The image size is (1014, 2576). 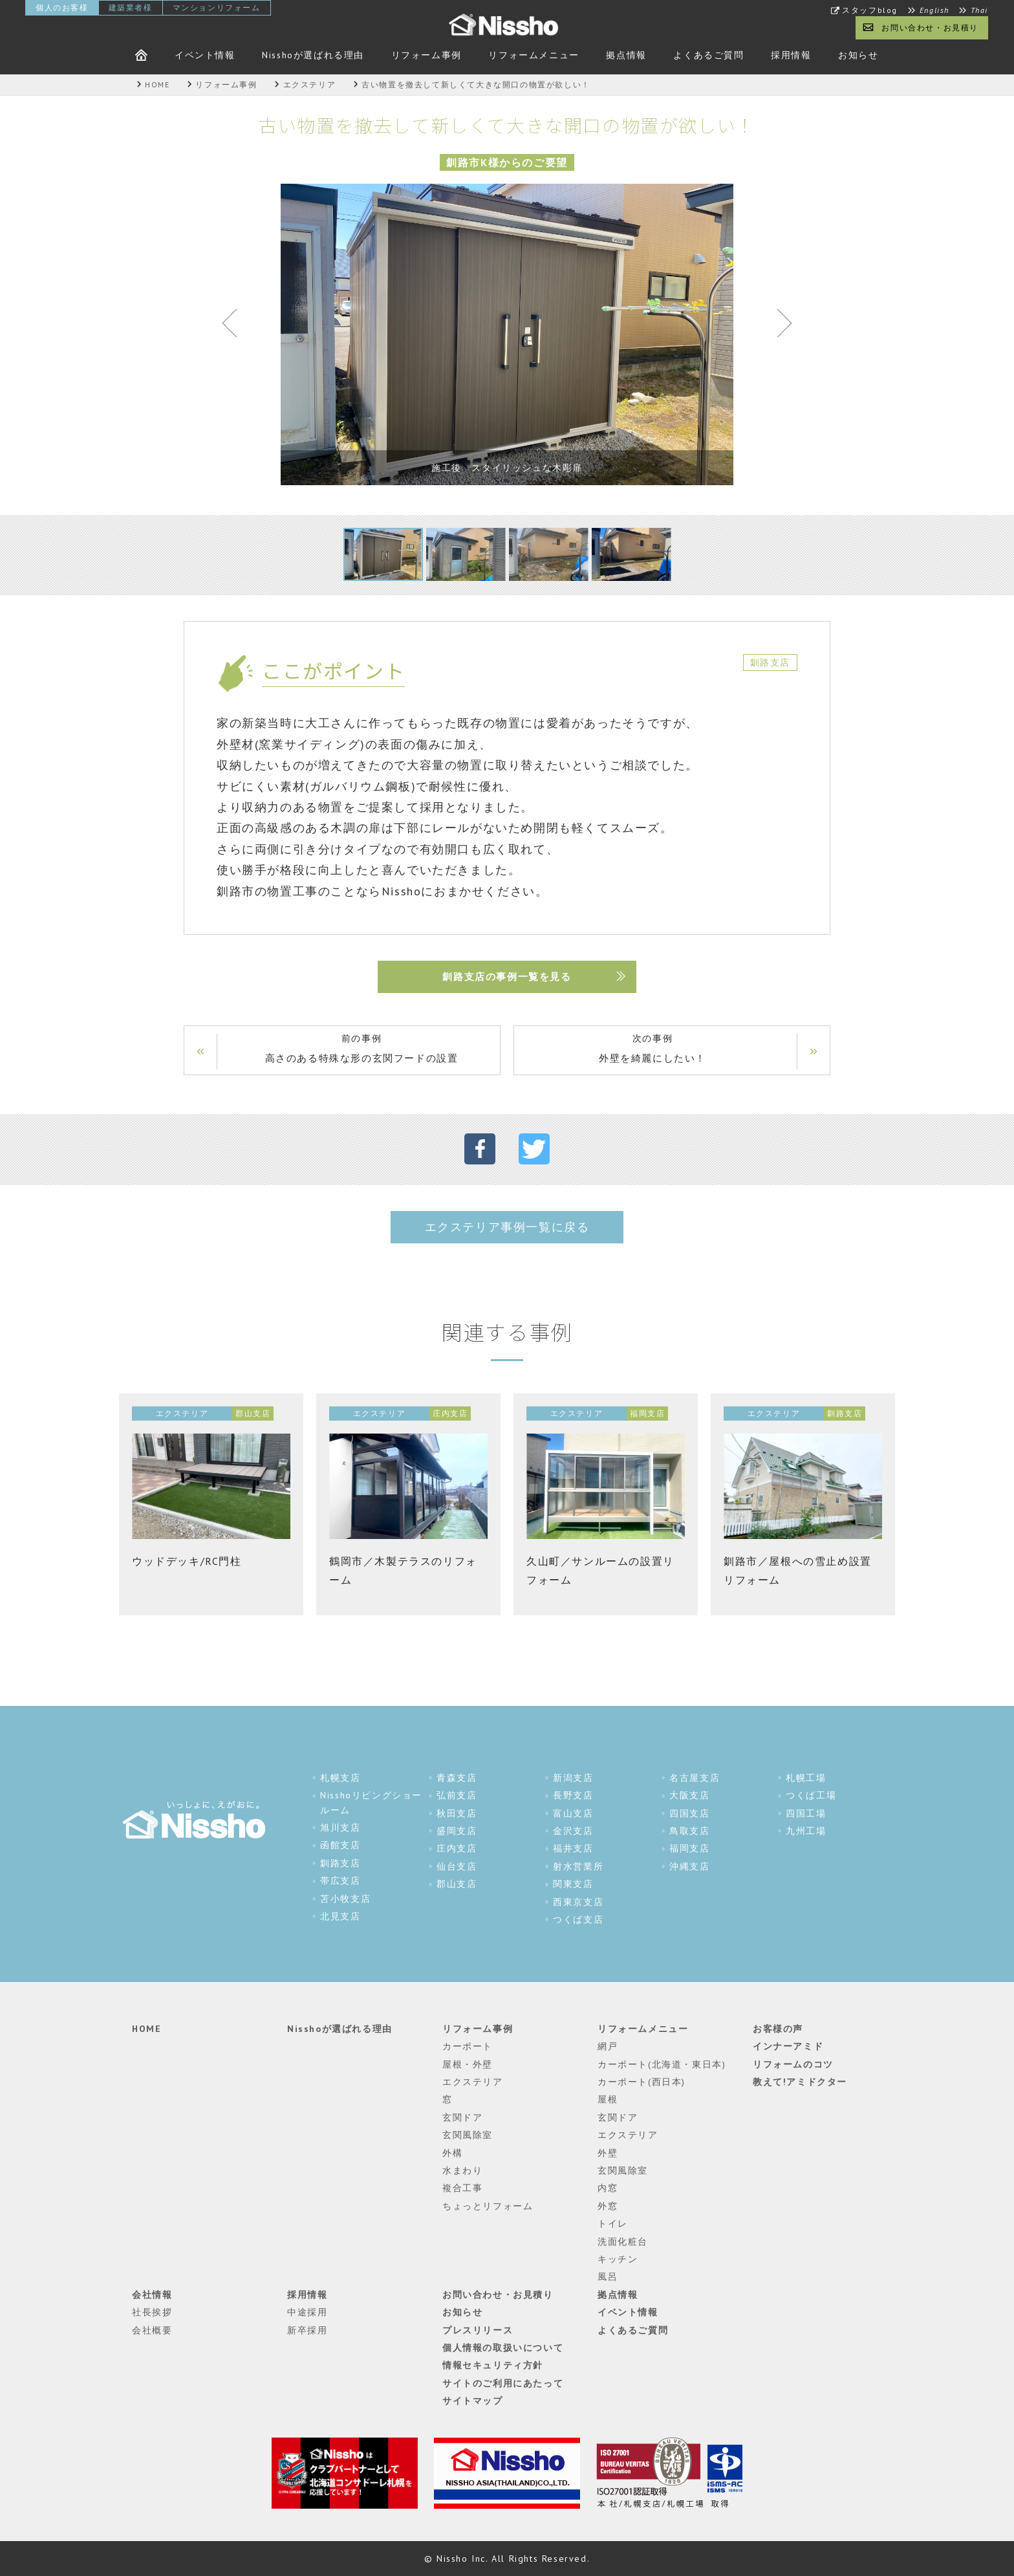 What do you see at coordinates (457, 1884) in the screenshot?
I see `郡山支店` at bounding box center [457, 1884].